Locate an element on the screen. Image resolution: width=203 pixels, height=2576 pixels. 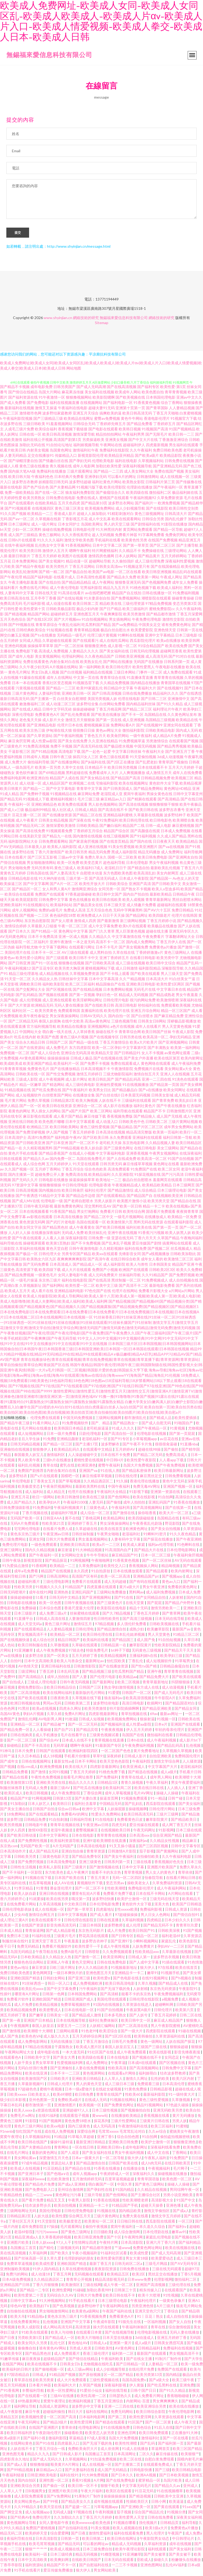
欧美福利资源导航 is located at coordinates (65, 1843).